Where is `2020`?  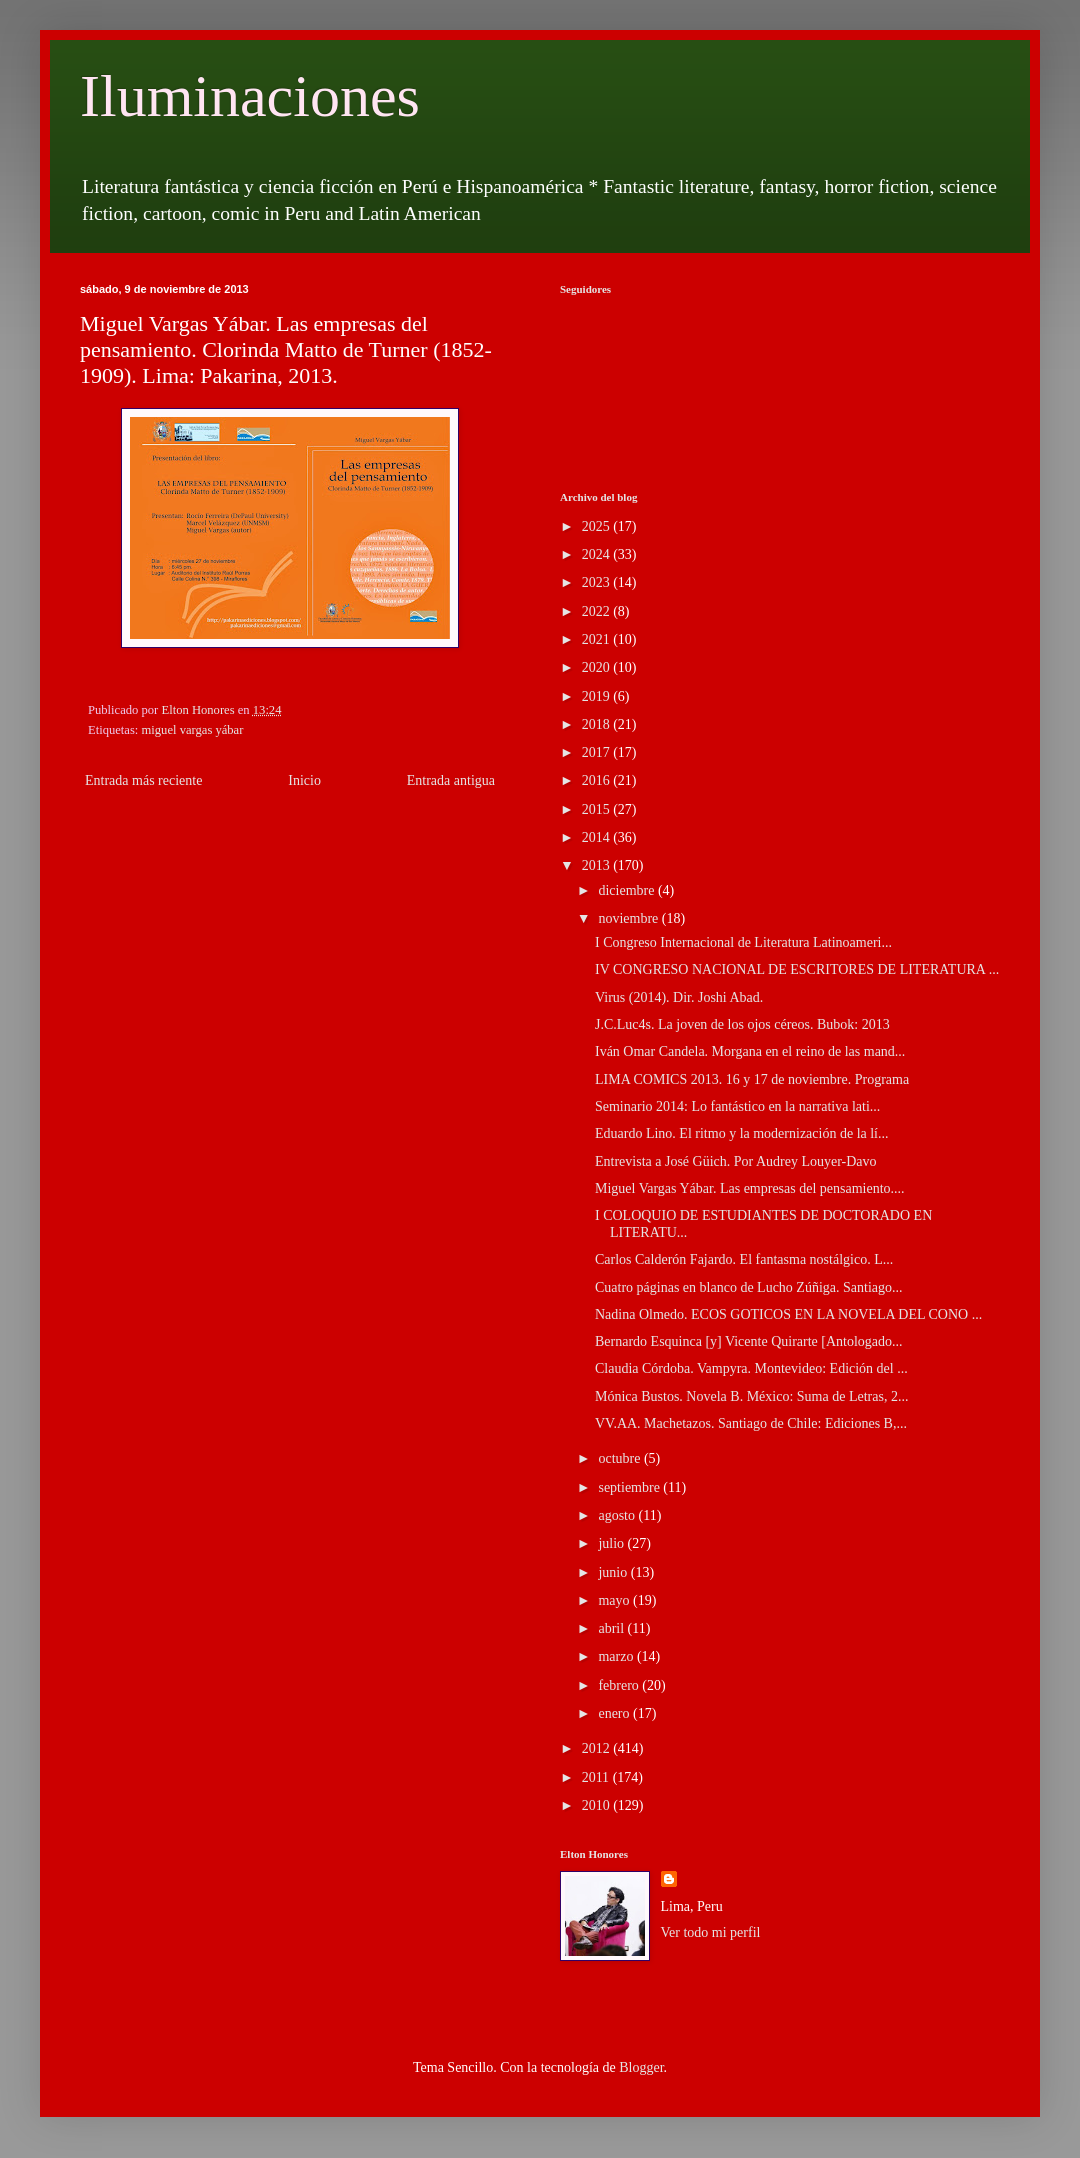
2020 is located at coordinates (598, 667).